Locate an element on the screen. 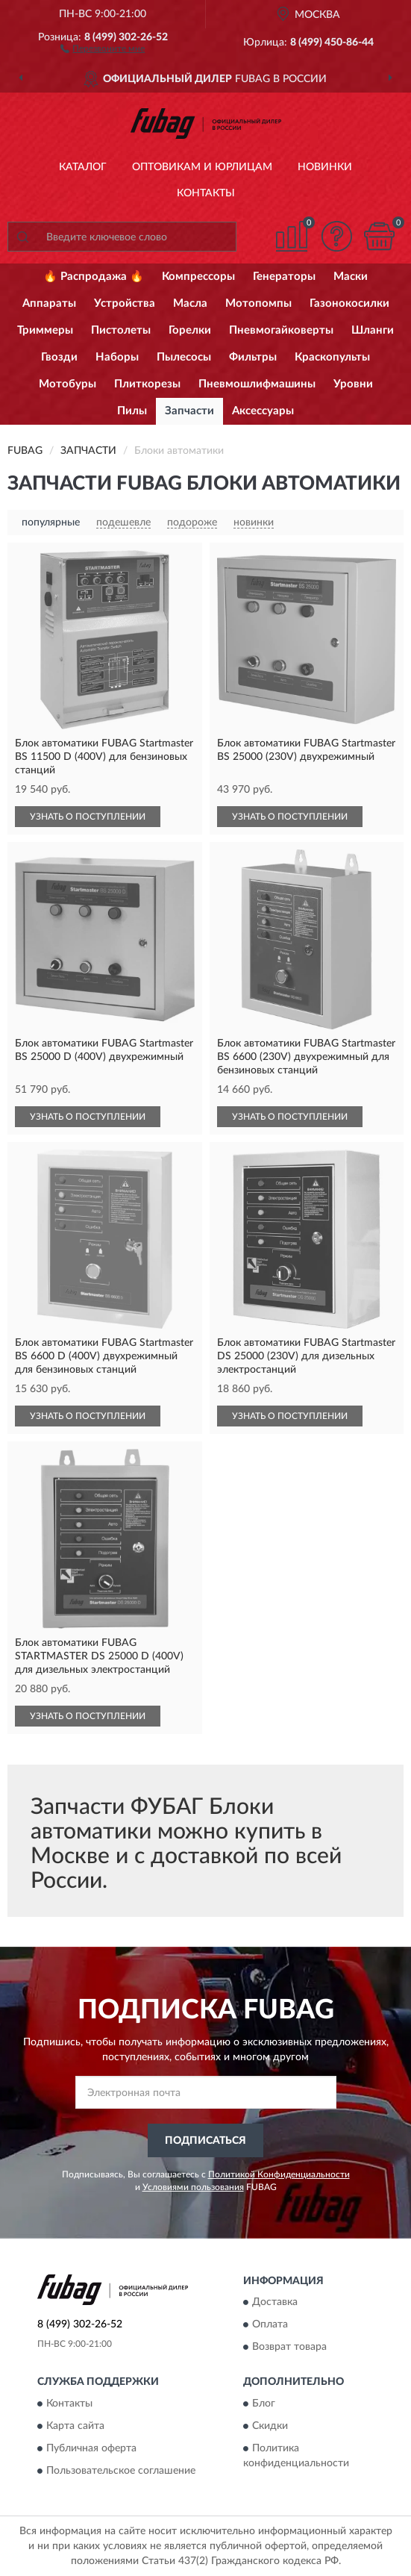 Image resolution: width=411 pixels, height=2576 pixels. Условиями пользования is located at coordinates (193, 2187).